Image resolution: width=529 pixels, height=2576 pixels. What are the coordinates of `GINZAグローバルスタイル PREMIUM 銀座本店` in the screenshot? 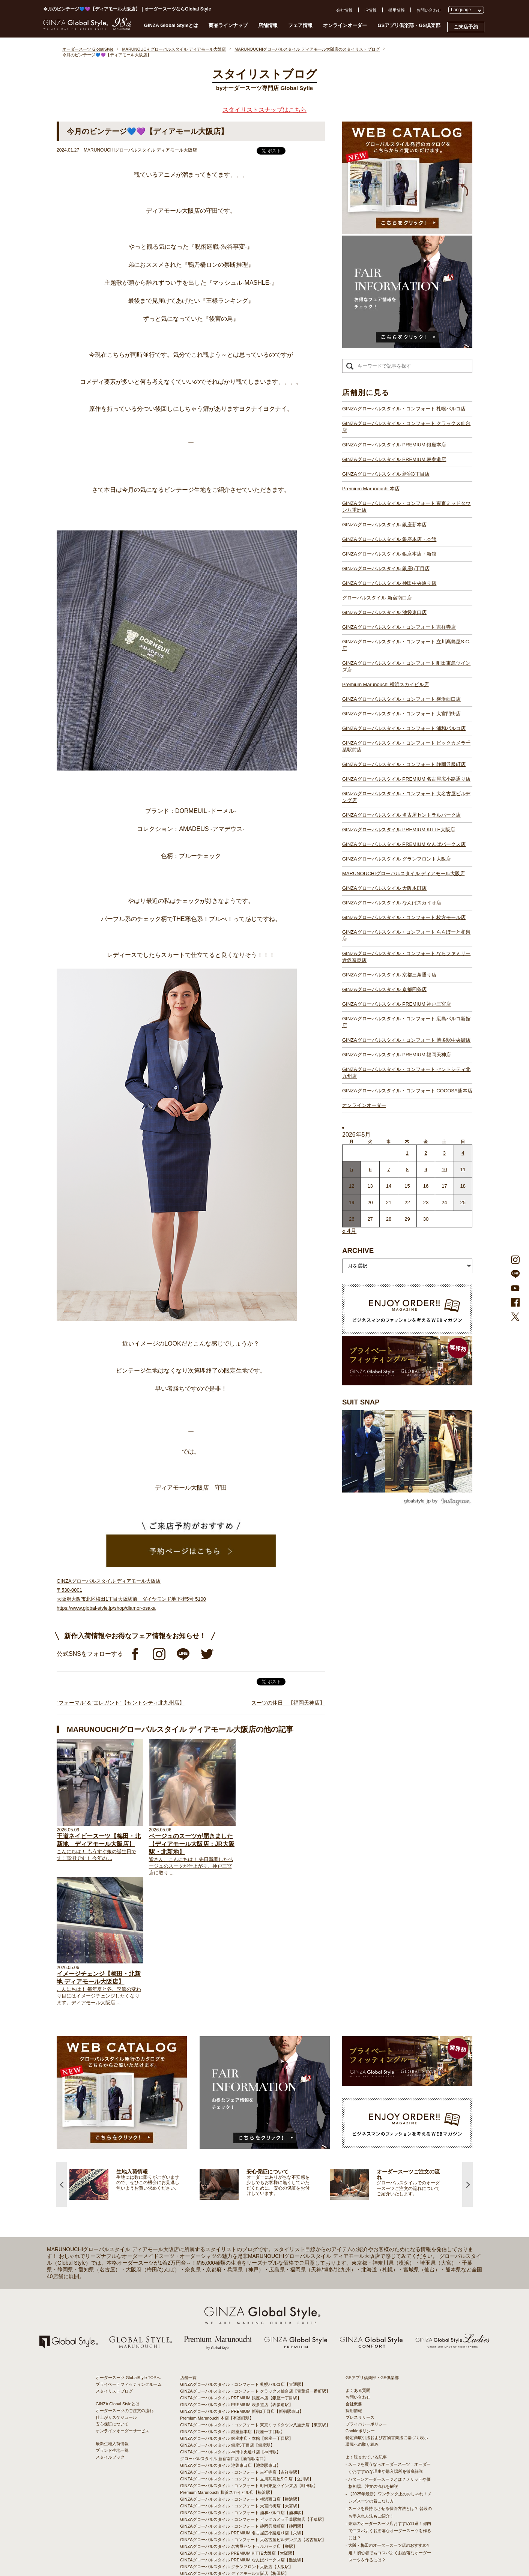 It's located at (394, 445).